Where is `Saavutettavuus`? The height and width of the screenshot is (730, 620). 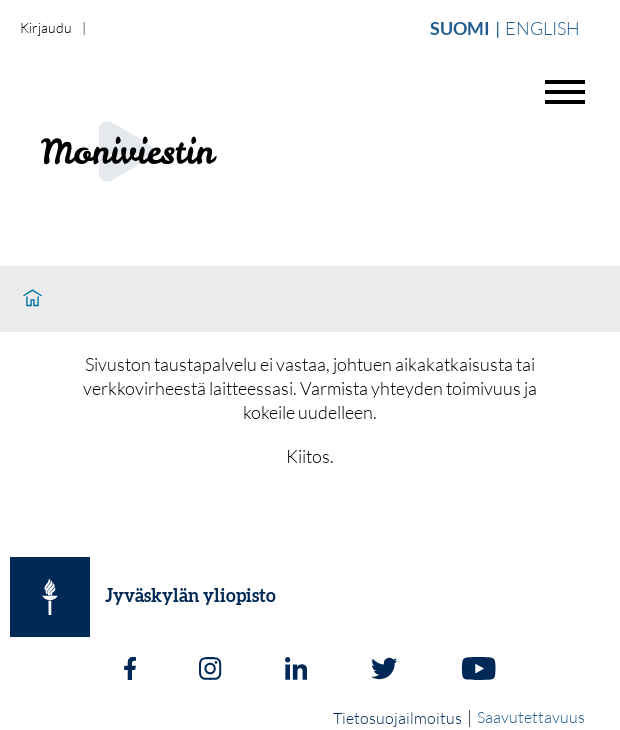
Saavutettavuus is located at coordinates (531, 717).